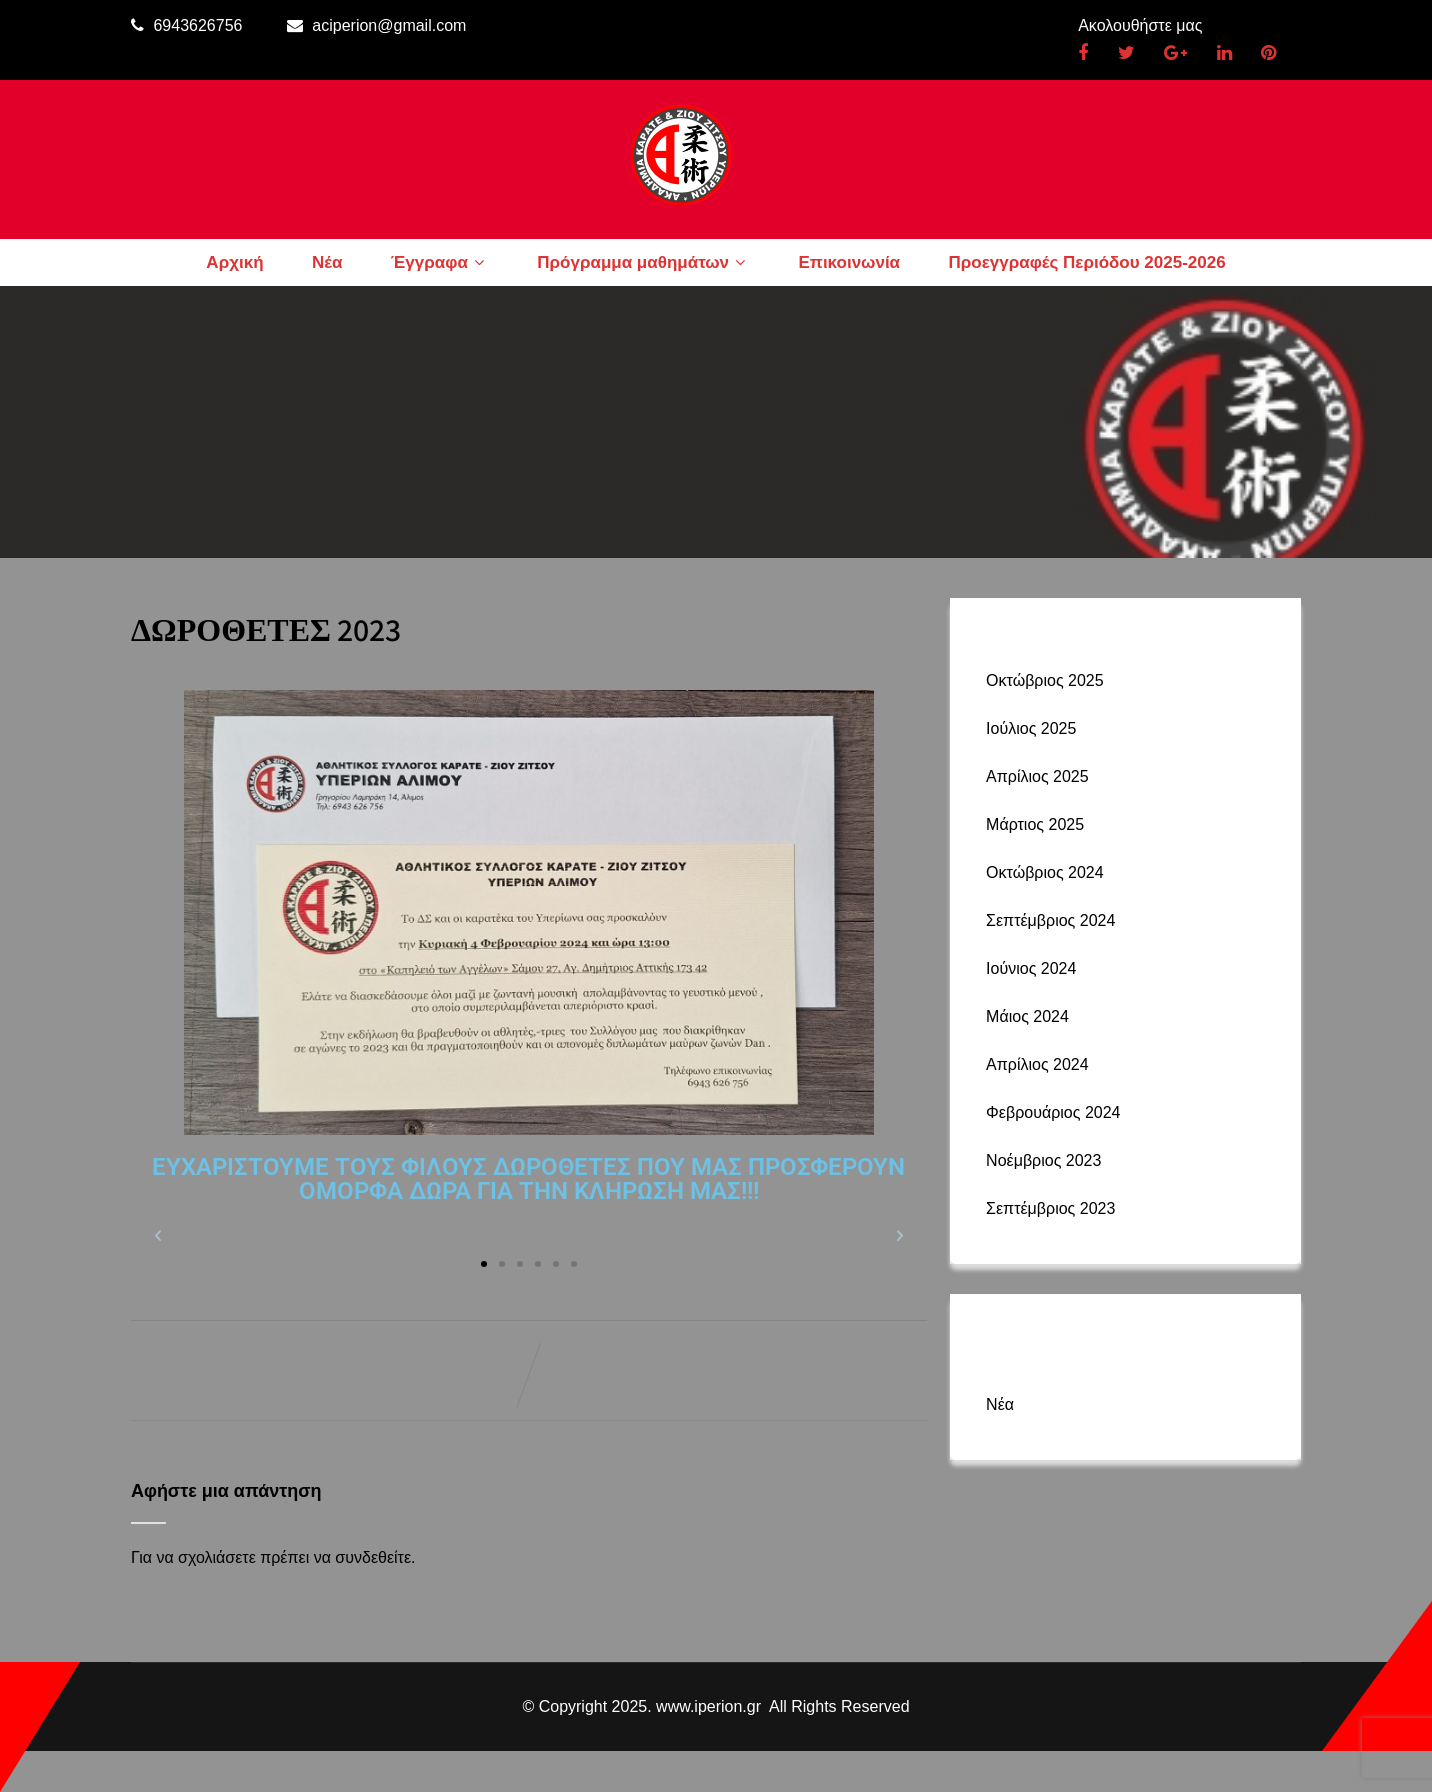 The height and width of the screenshot is (1792, 1432). Describe the element at coordinates (327, 262) in the screenshot. I see `Νέα` at that location.